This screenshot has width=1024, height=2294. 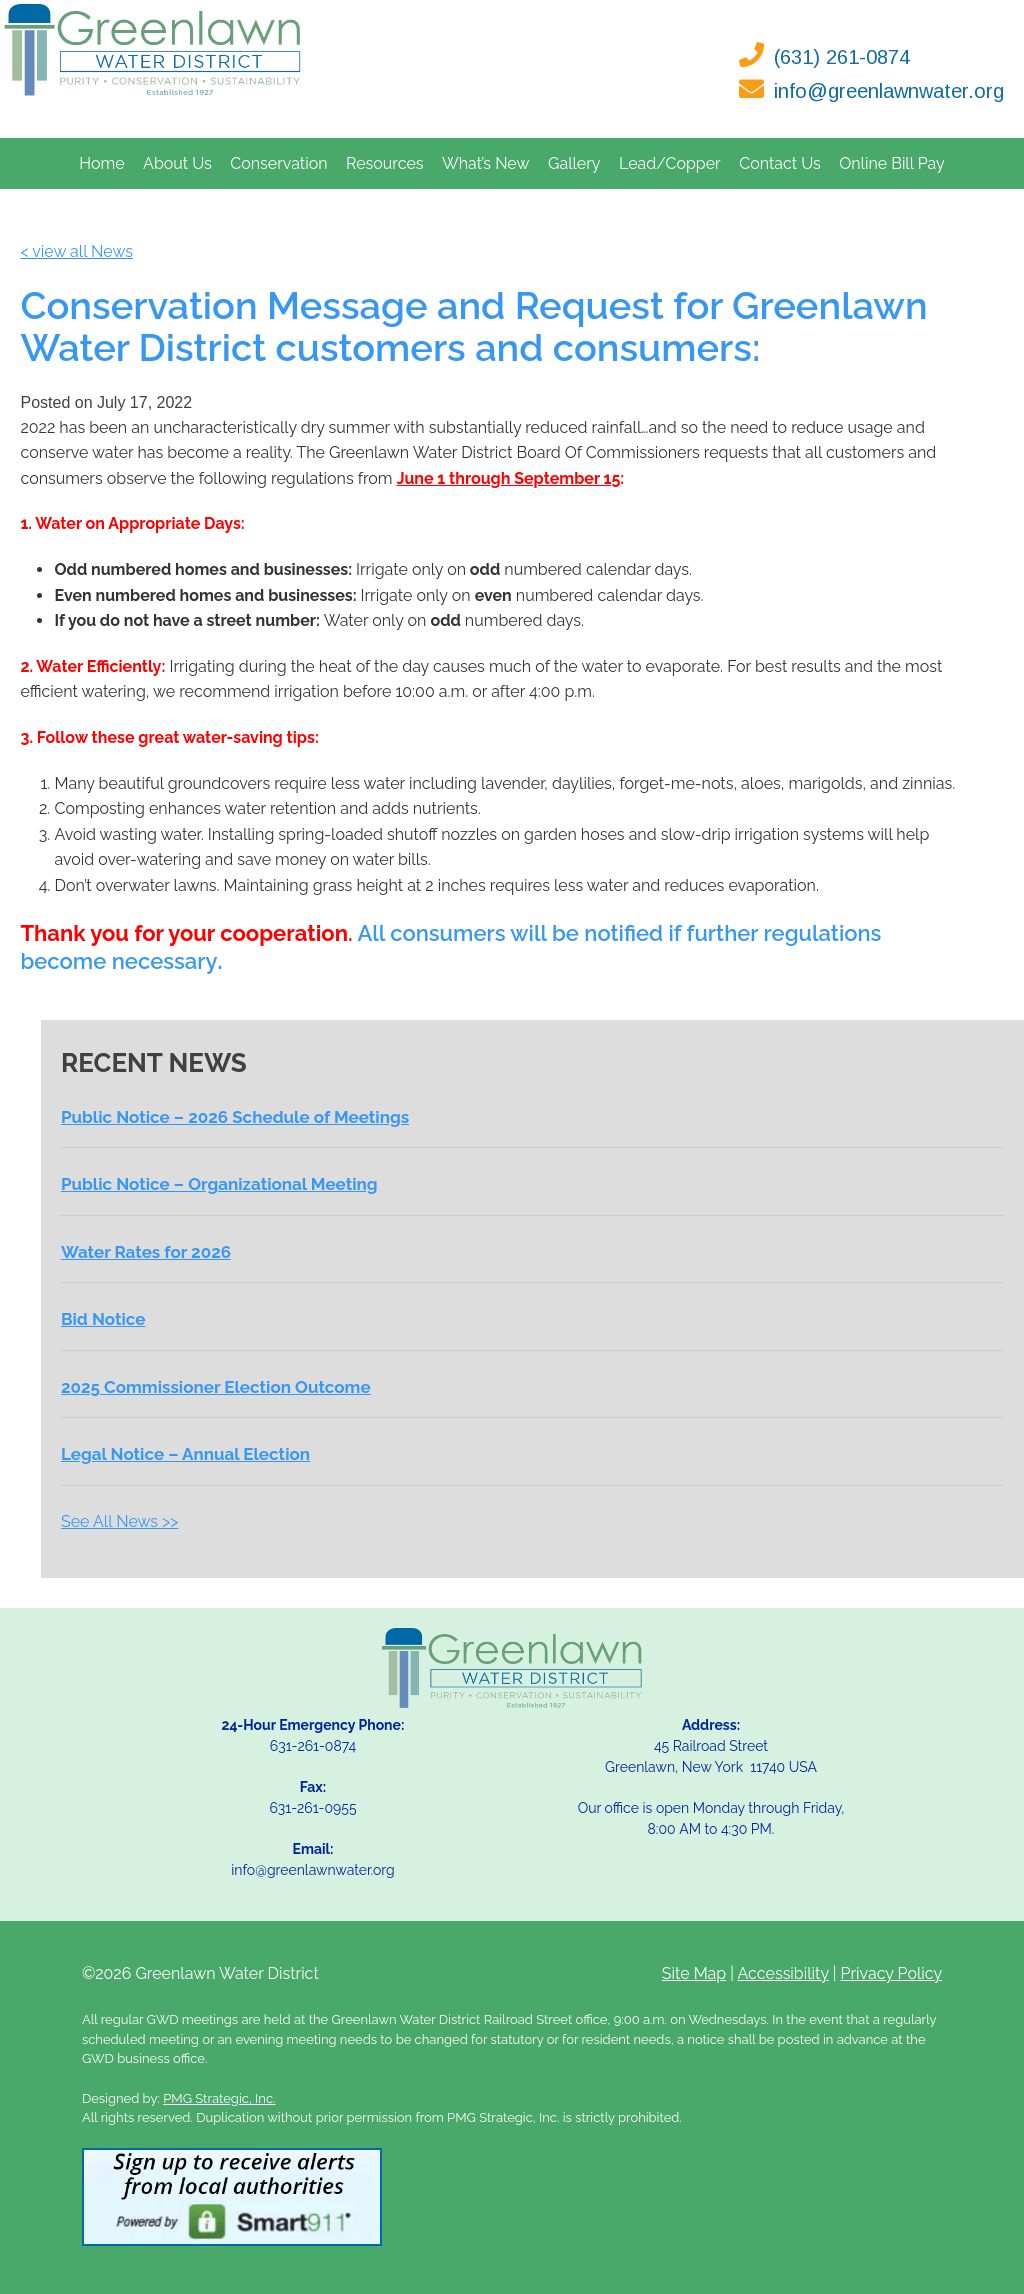 I want to click on Online Bill Pay, so click(x=891, y=163).